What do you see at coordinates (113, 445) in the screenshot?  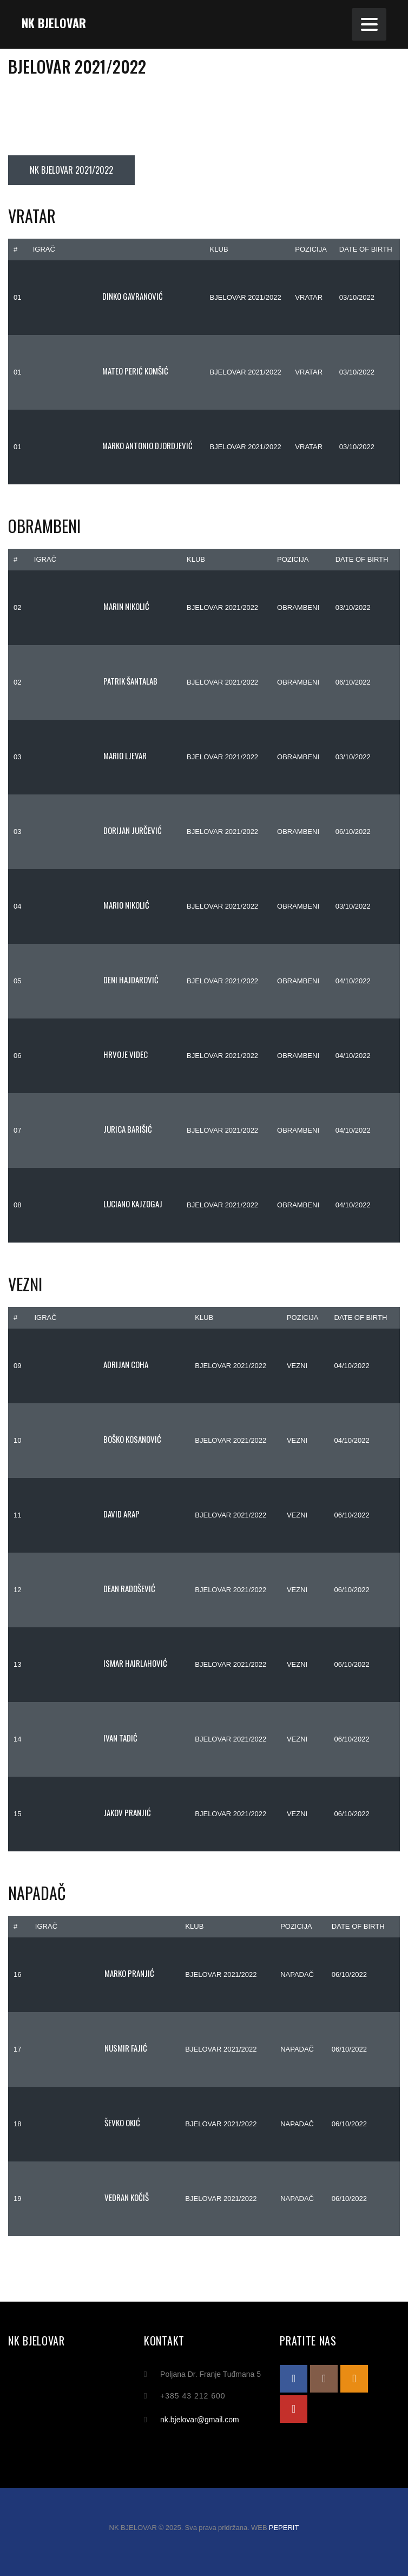 I see `Marko Antonio Djordjević` at bounding box center [113, 445].